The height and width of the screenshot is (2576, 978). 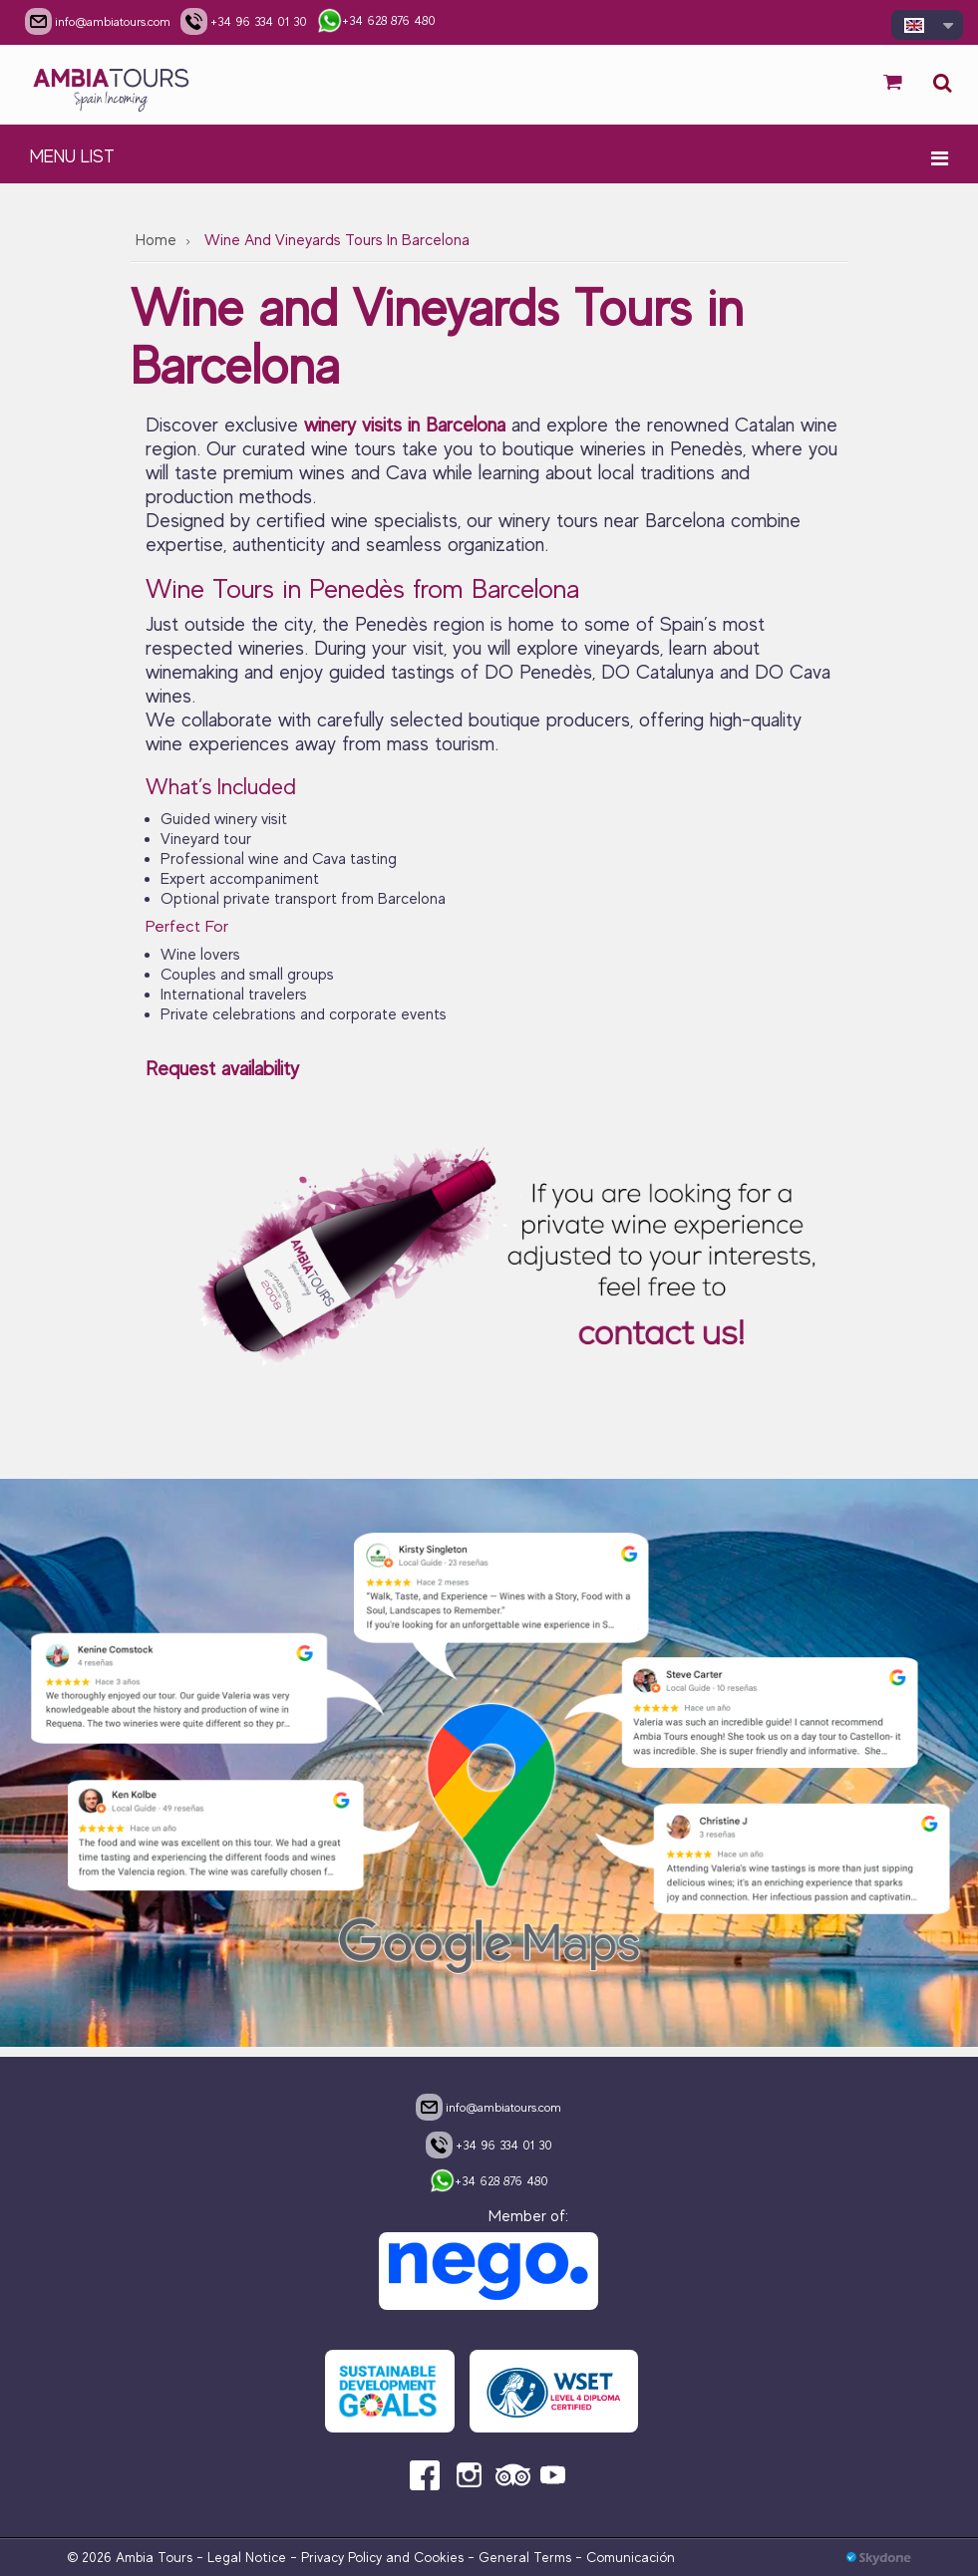 I want to click on +34 96 334 01 30, so click(x=489, y=2144).